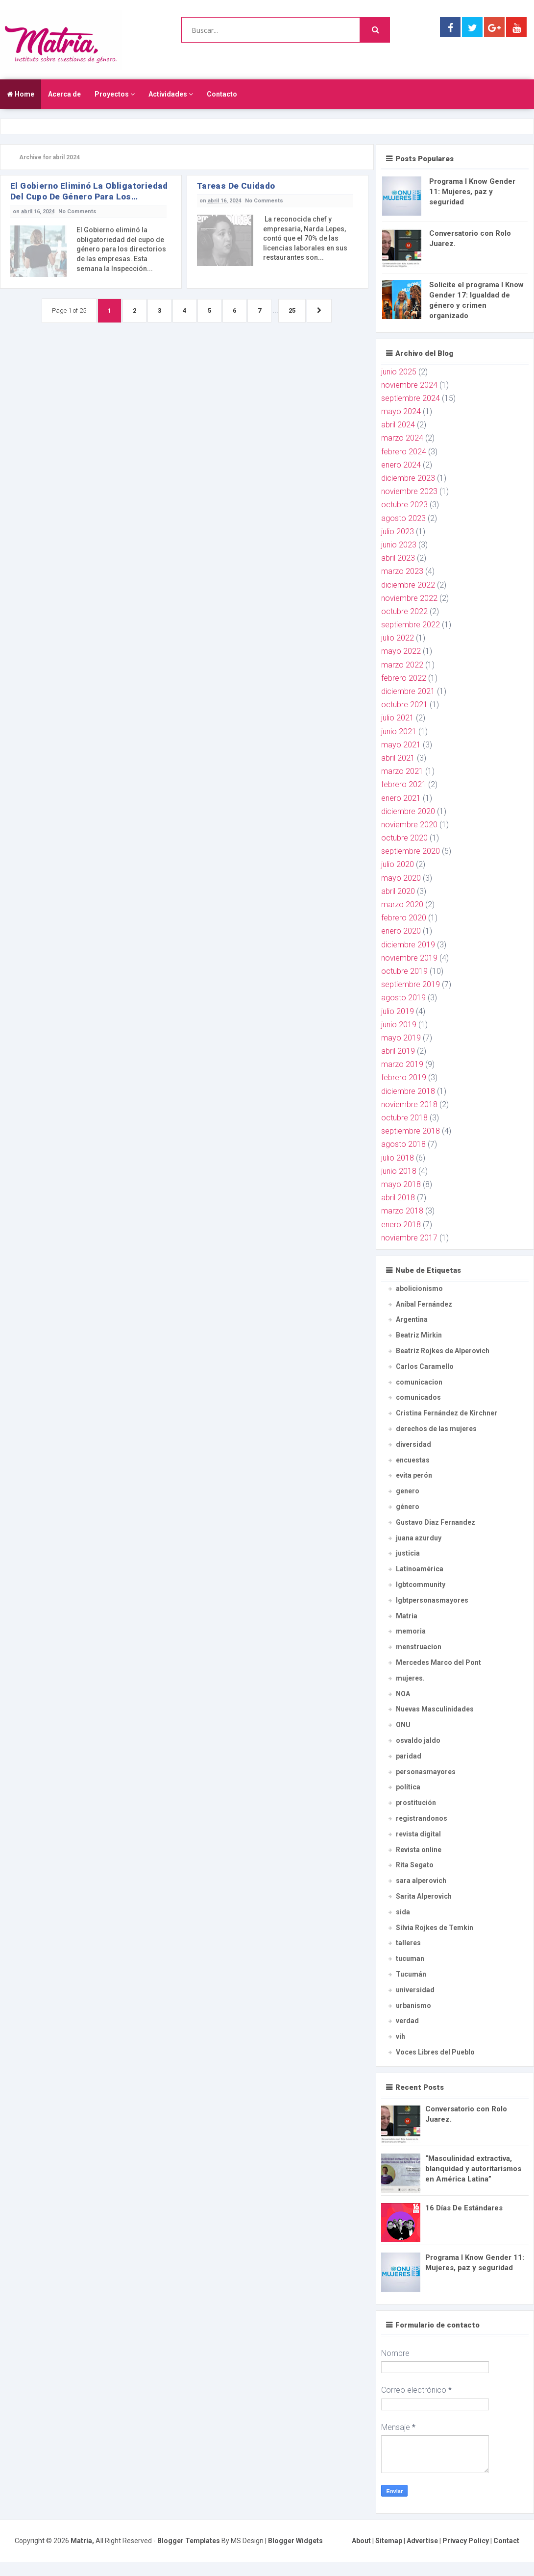  I want to click on noviembre 2023, so click(409, 491).